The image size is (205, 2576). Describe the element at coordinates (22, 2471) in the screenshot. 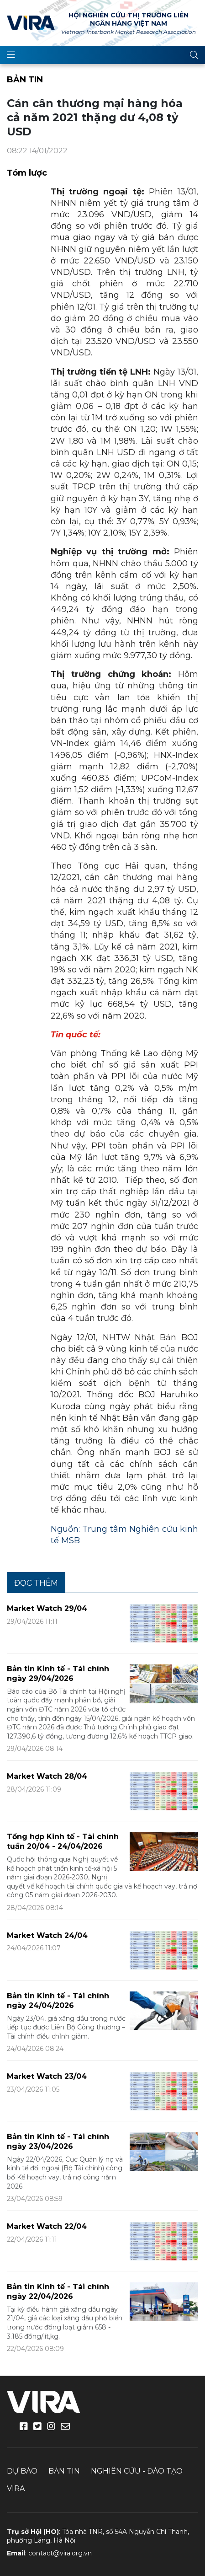

I see `Dự báo` at that location.